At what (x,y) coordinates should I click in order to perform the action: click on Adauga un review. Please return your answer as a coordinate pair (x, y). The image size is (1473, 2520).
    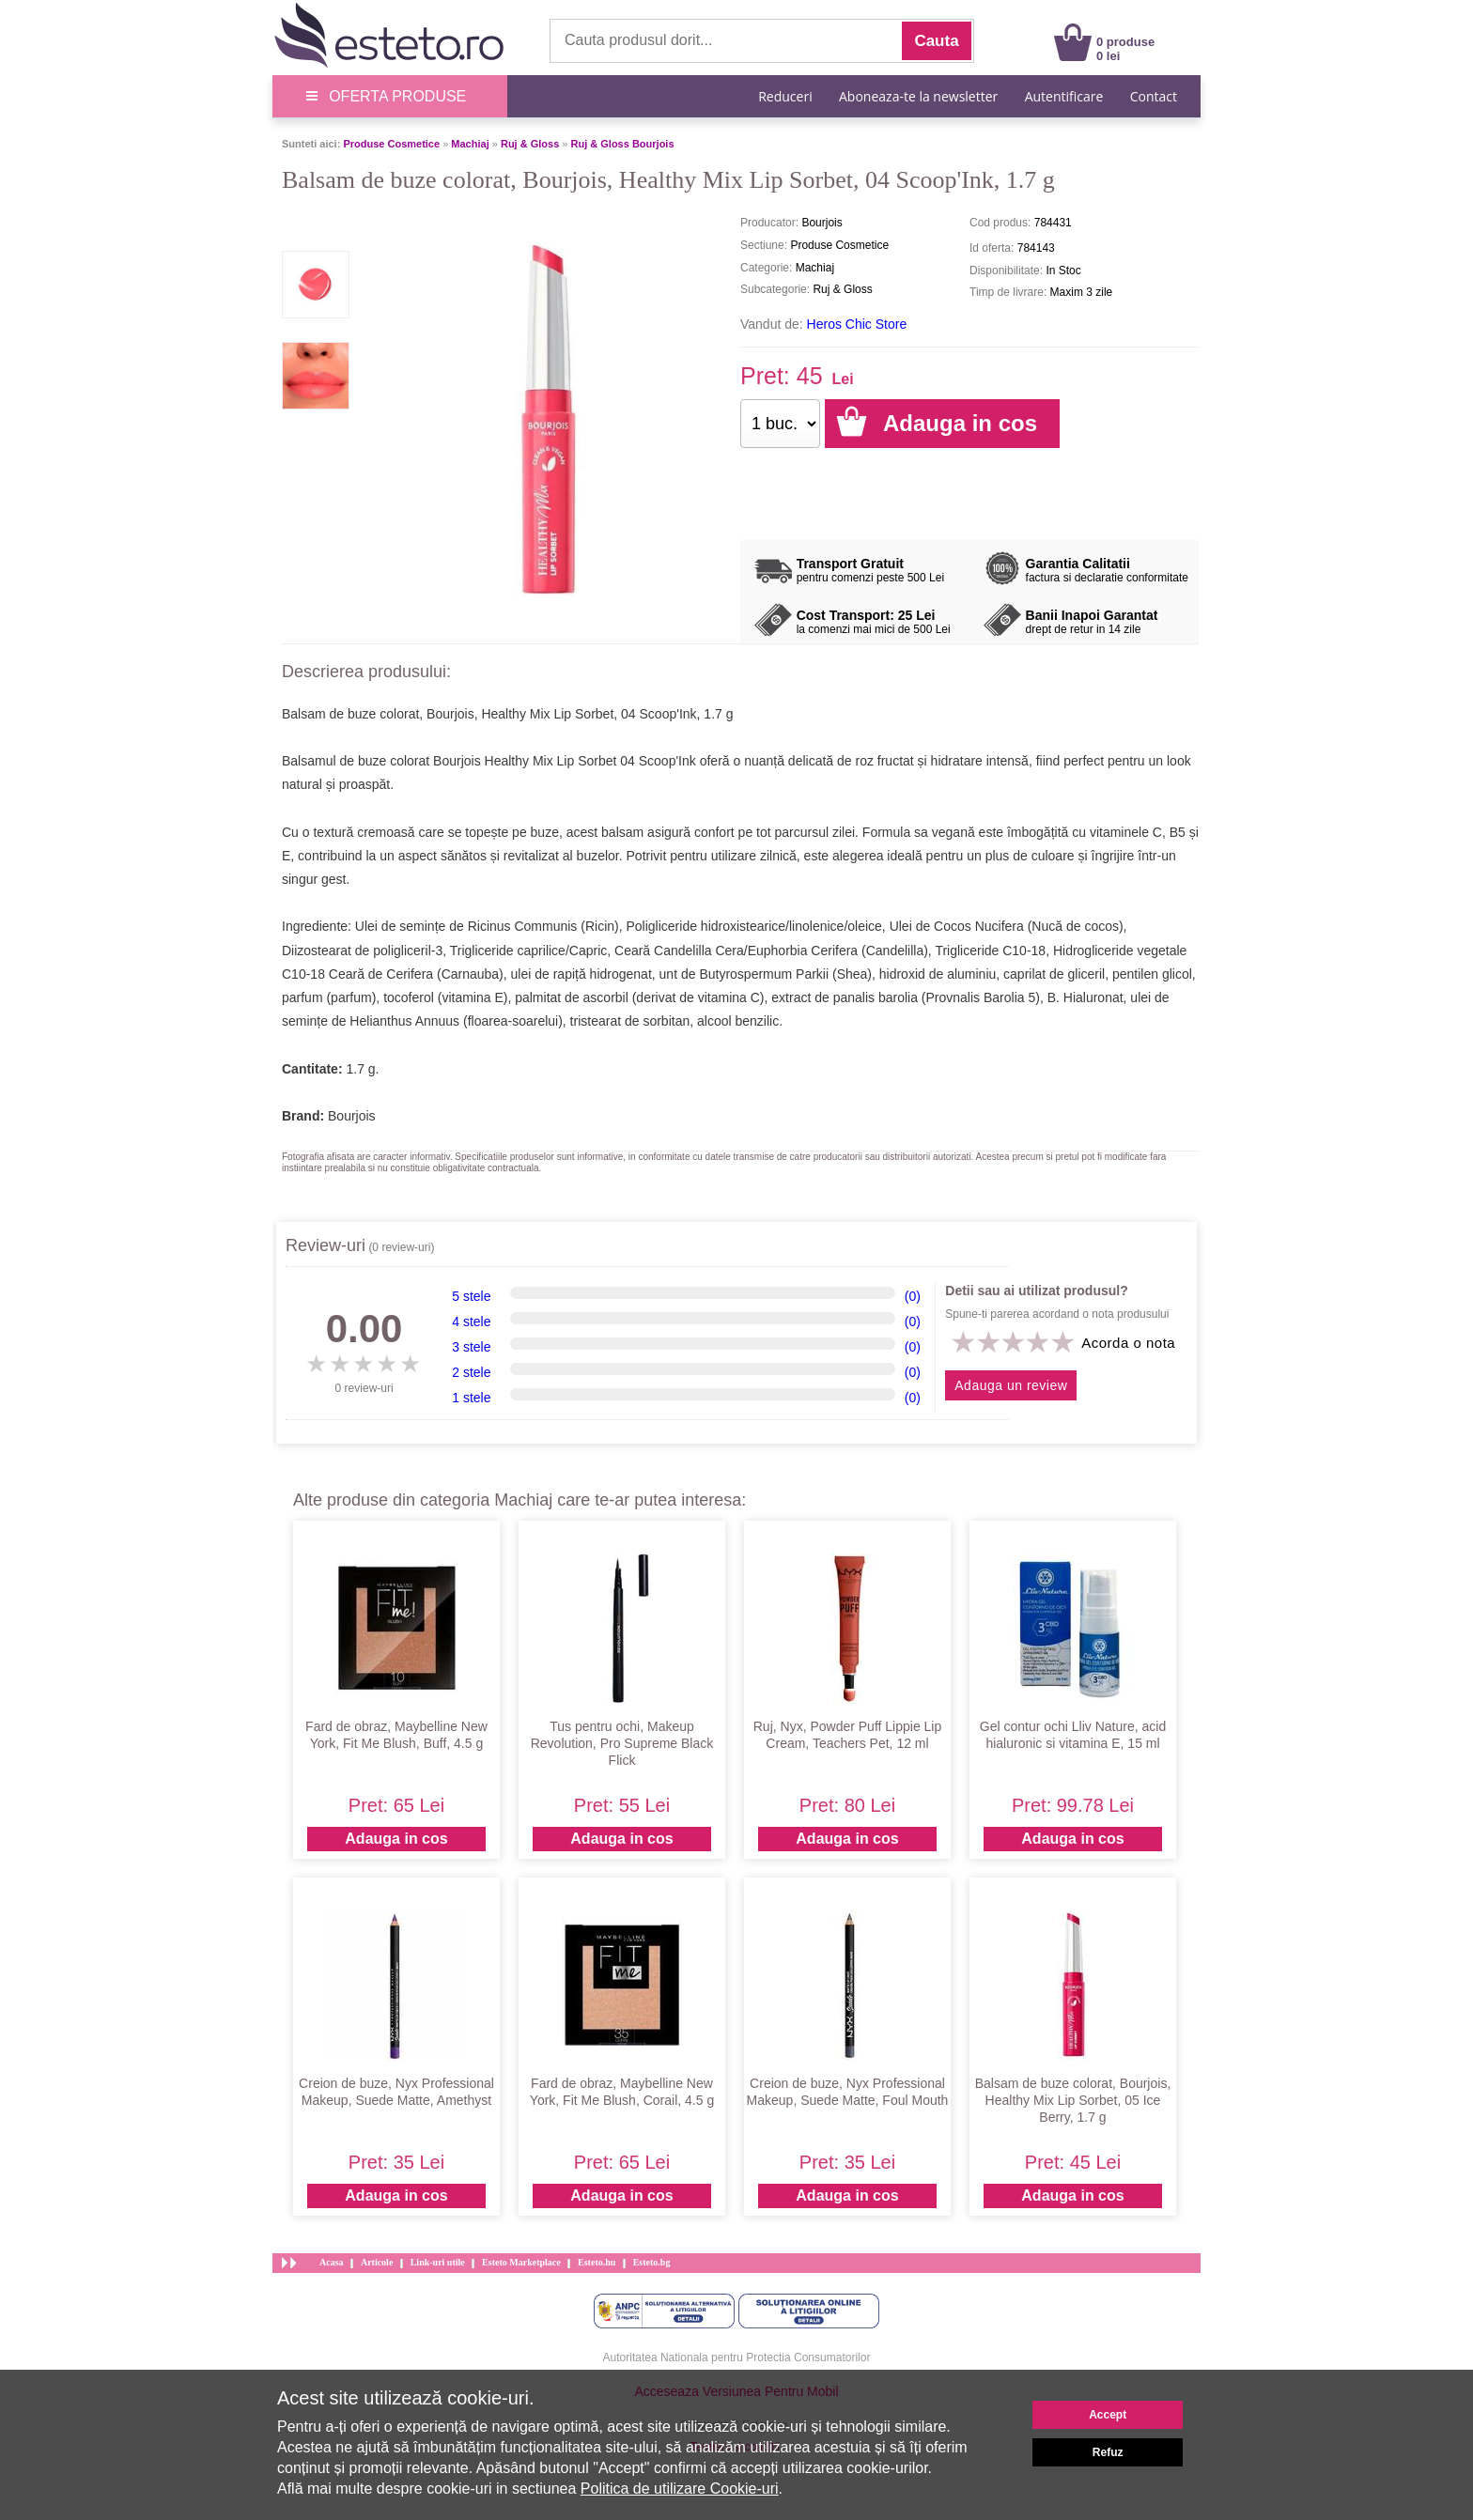
    Looking at the image, I should click on (1010, 1385).